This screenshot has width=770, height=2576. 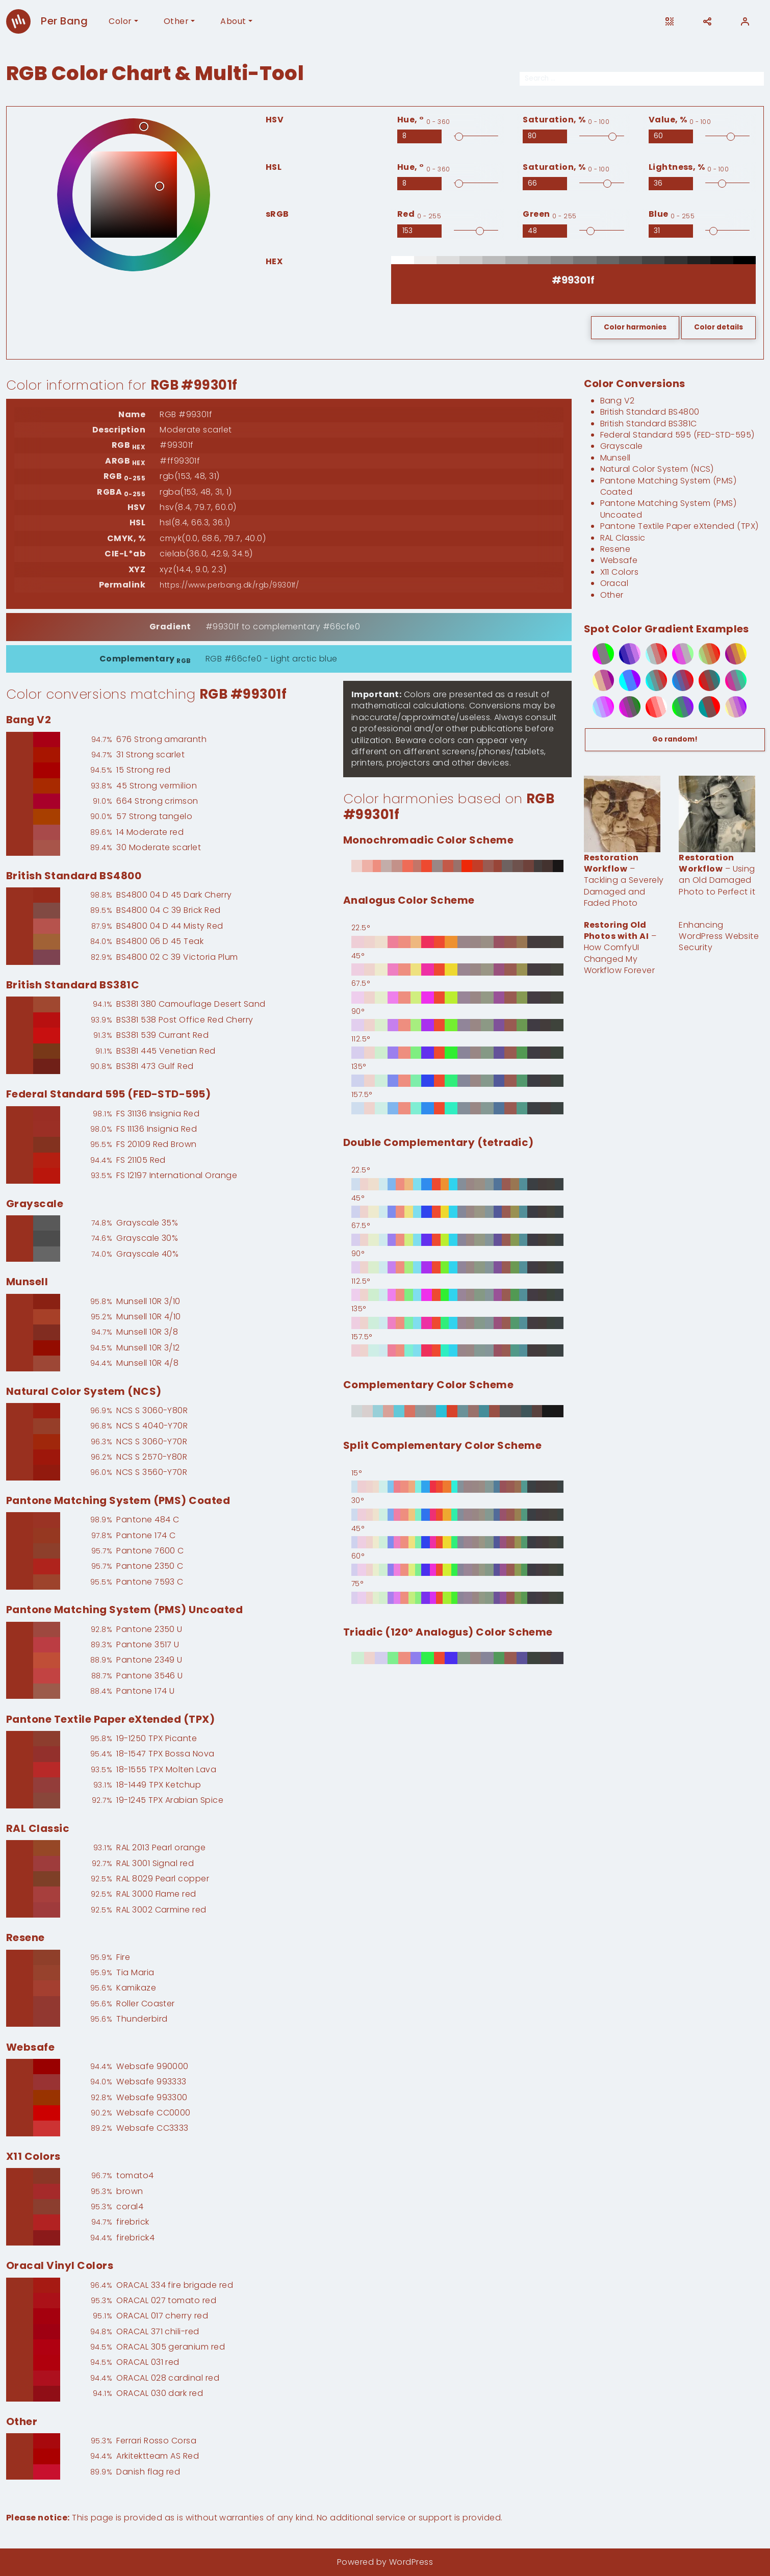 What do you see at coordinates (615, 458) in the screenshot?
I see `Munsell` at bounding box center [615, 458].